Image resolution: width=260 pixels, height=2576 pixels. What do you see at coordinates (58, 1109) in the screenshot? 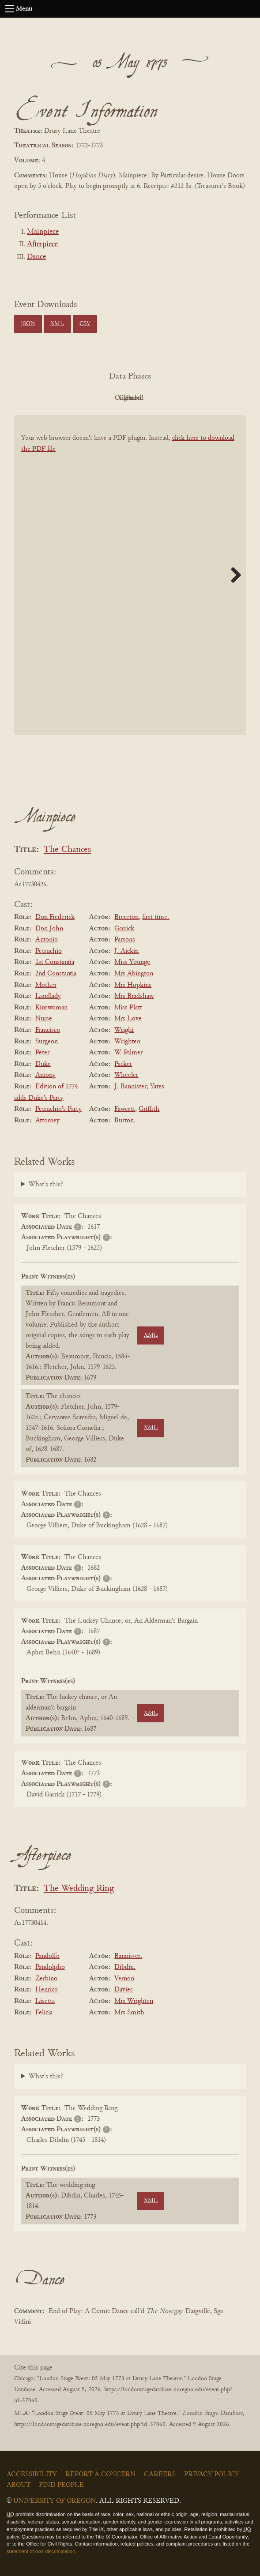
I see `Petruchio's Party` at bounding box center [58, 1109].